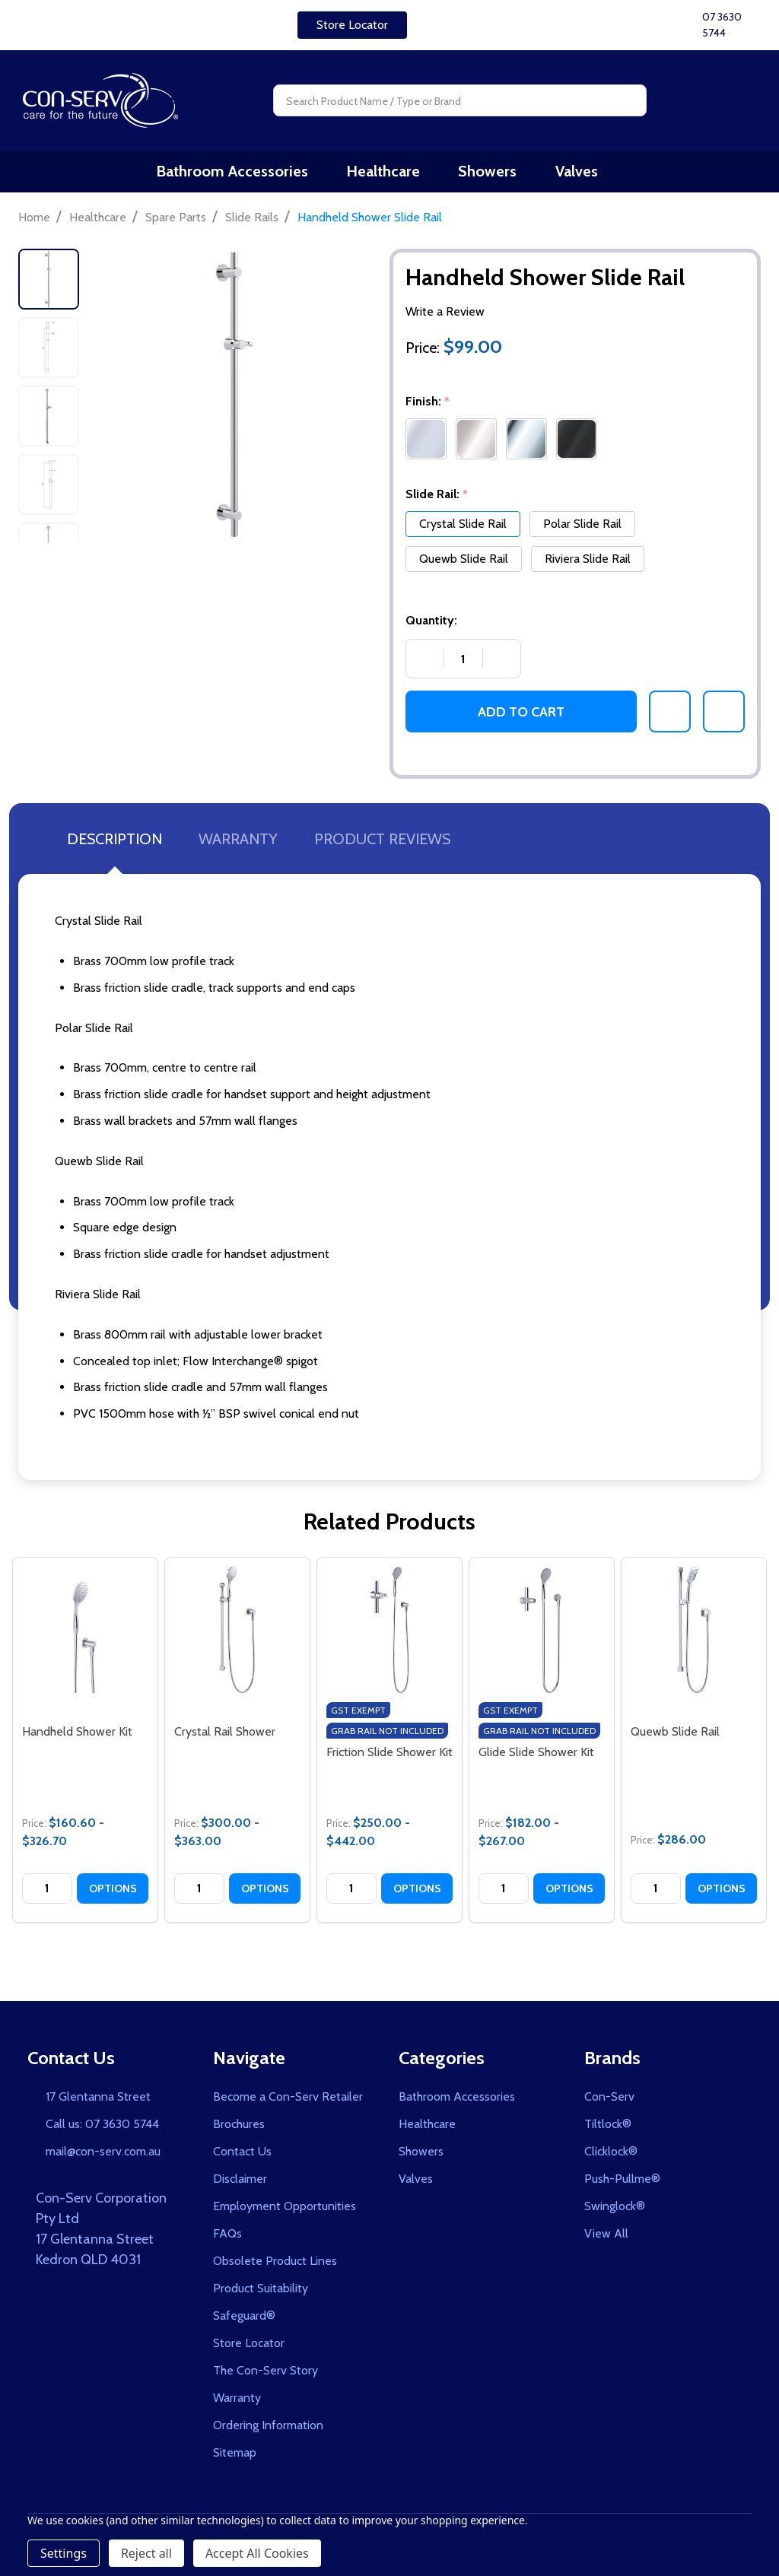  What do you see at coordinates (257, 2553) in the screenshot?
I see `Accept All Cookies` at bounding box center [257, 2553].